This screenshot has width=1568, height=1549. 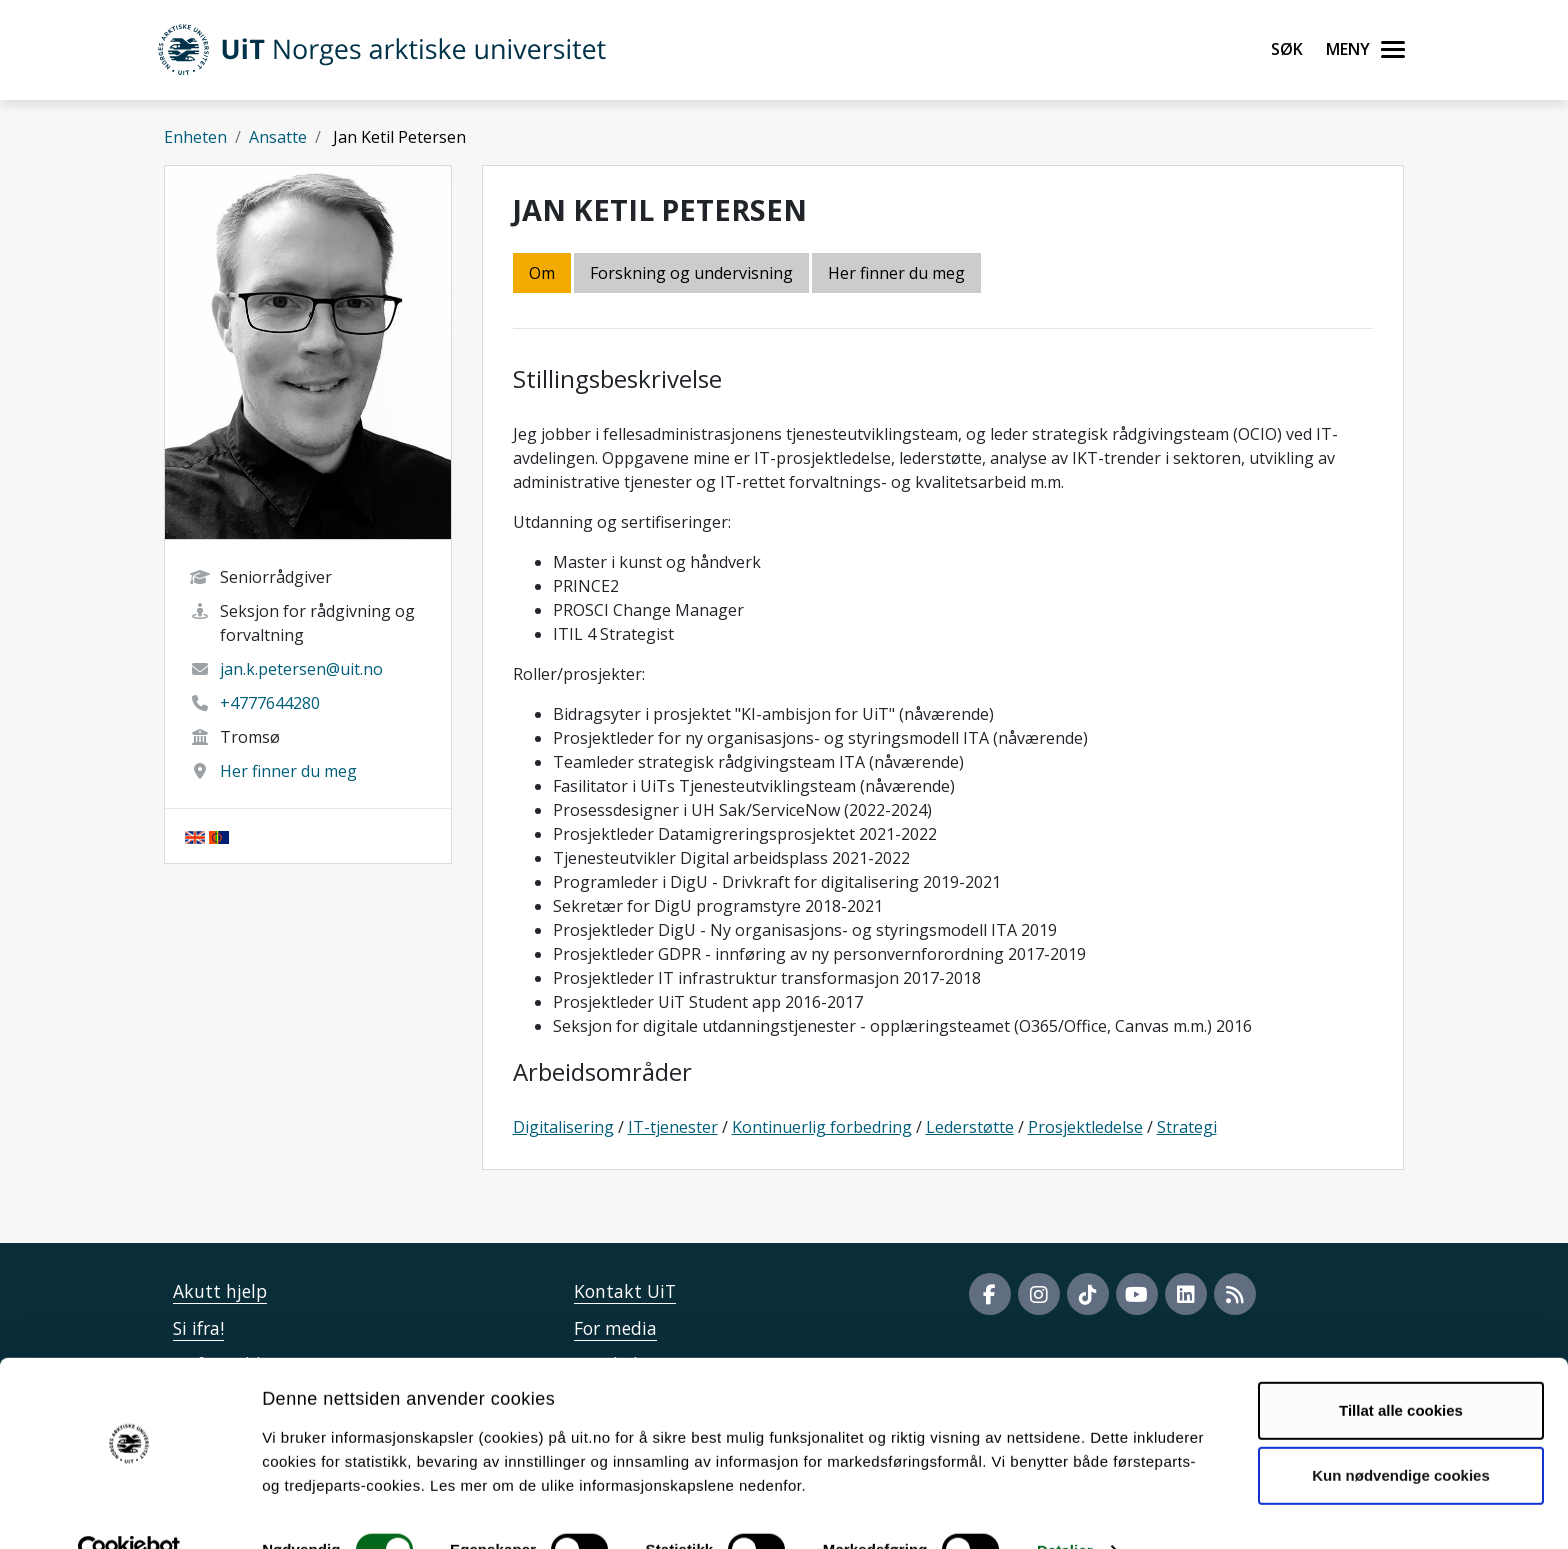 What do you see at coordinates (1401, 1369) in the screenshot?
I see `Tillat alle cookies` at bounding box center [1401, 1369].